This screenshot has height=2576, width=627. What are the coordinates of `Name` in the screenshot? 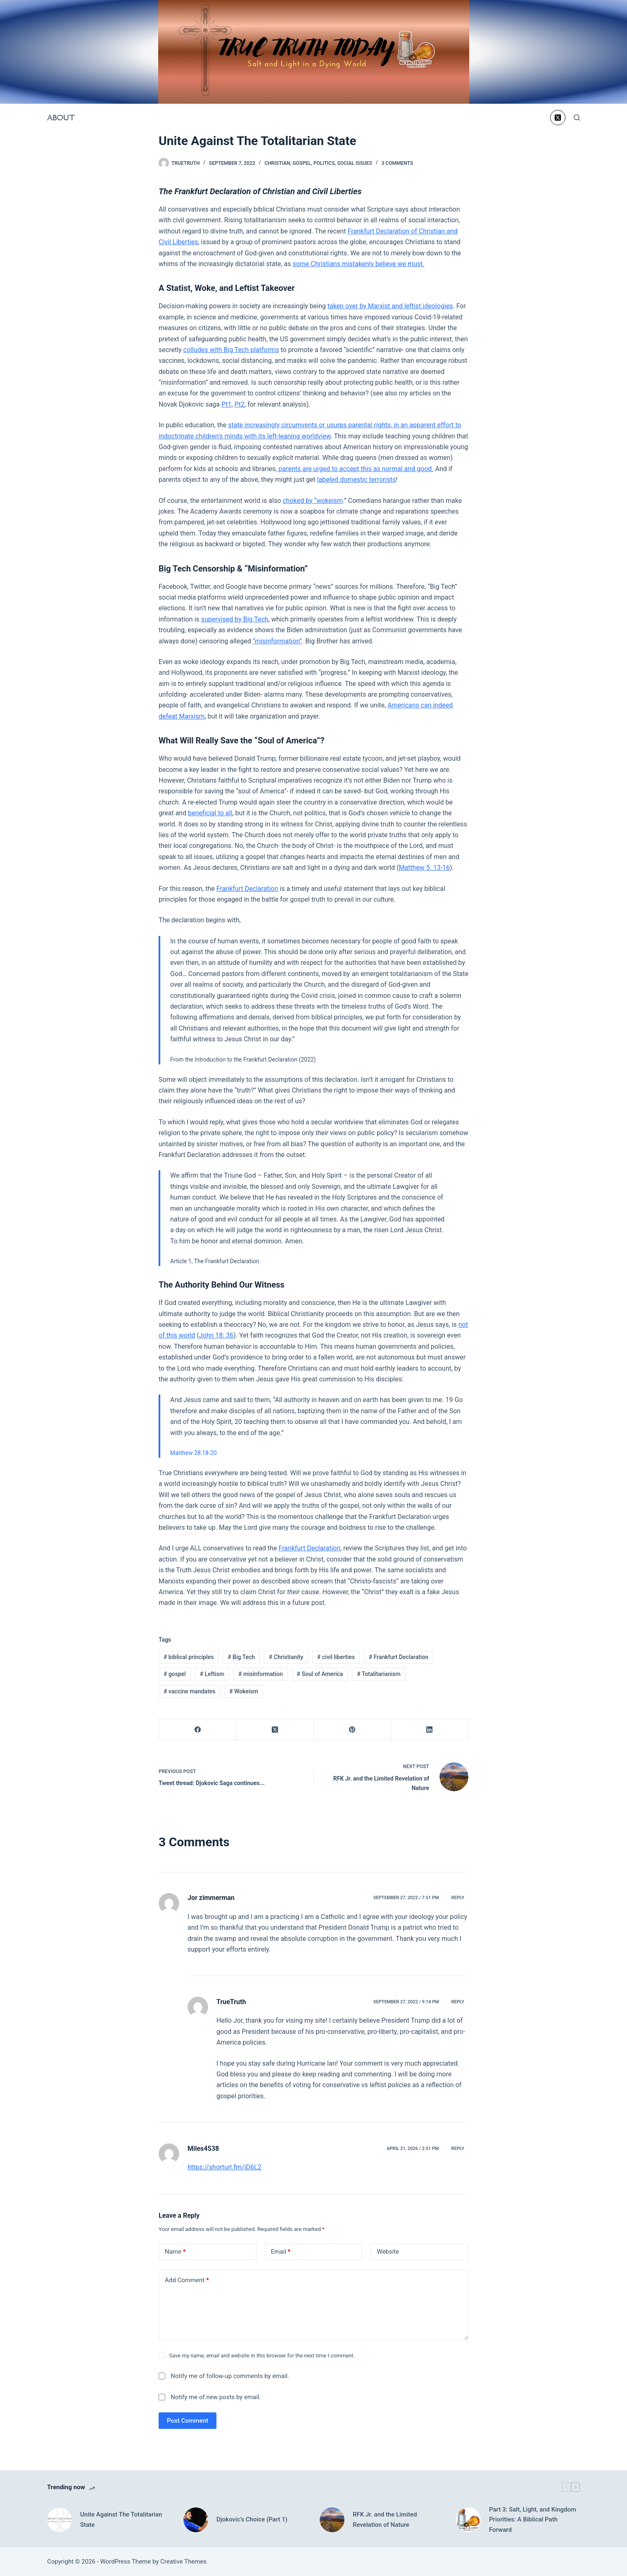 It's located at (175, 2252).